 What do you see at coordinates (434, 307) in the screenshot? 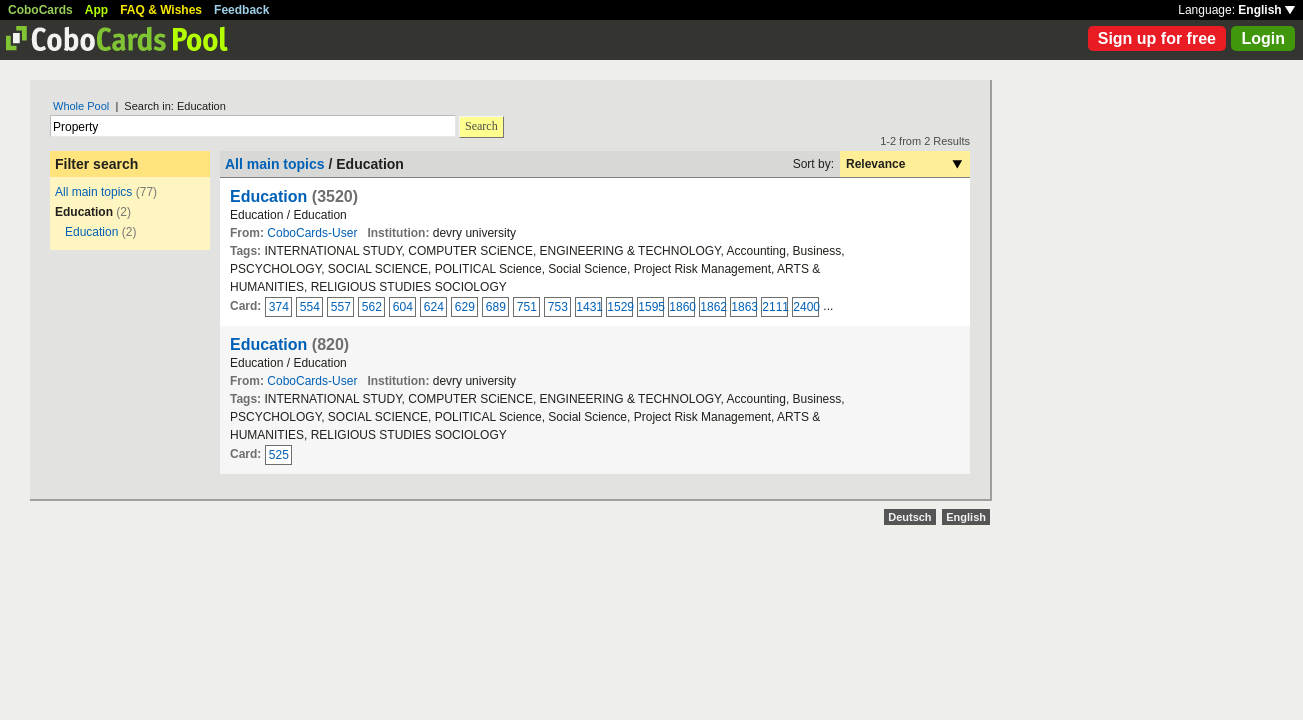
I see `624` at bounding box center [434, 307].